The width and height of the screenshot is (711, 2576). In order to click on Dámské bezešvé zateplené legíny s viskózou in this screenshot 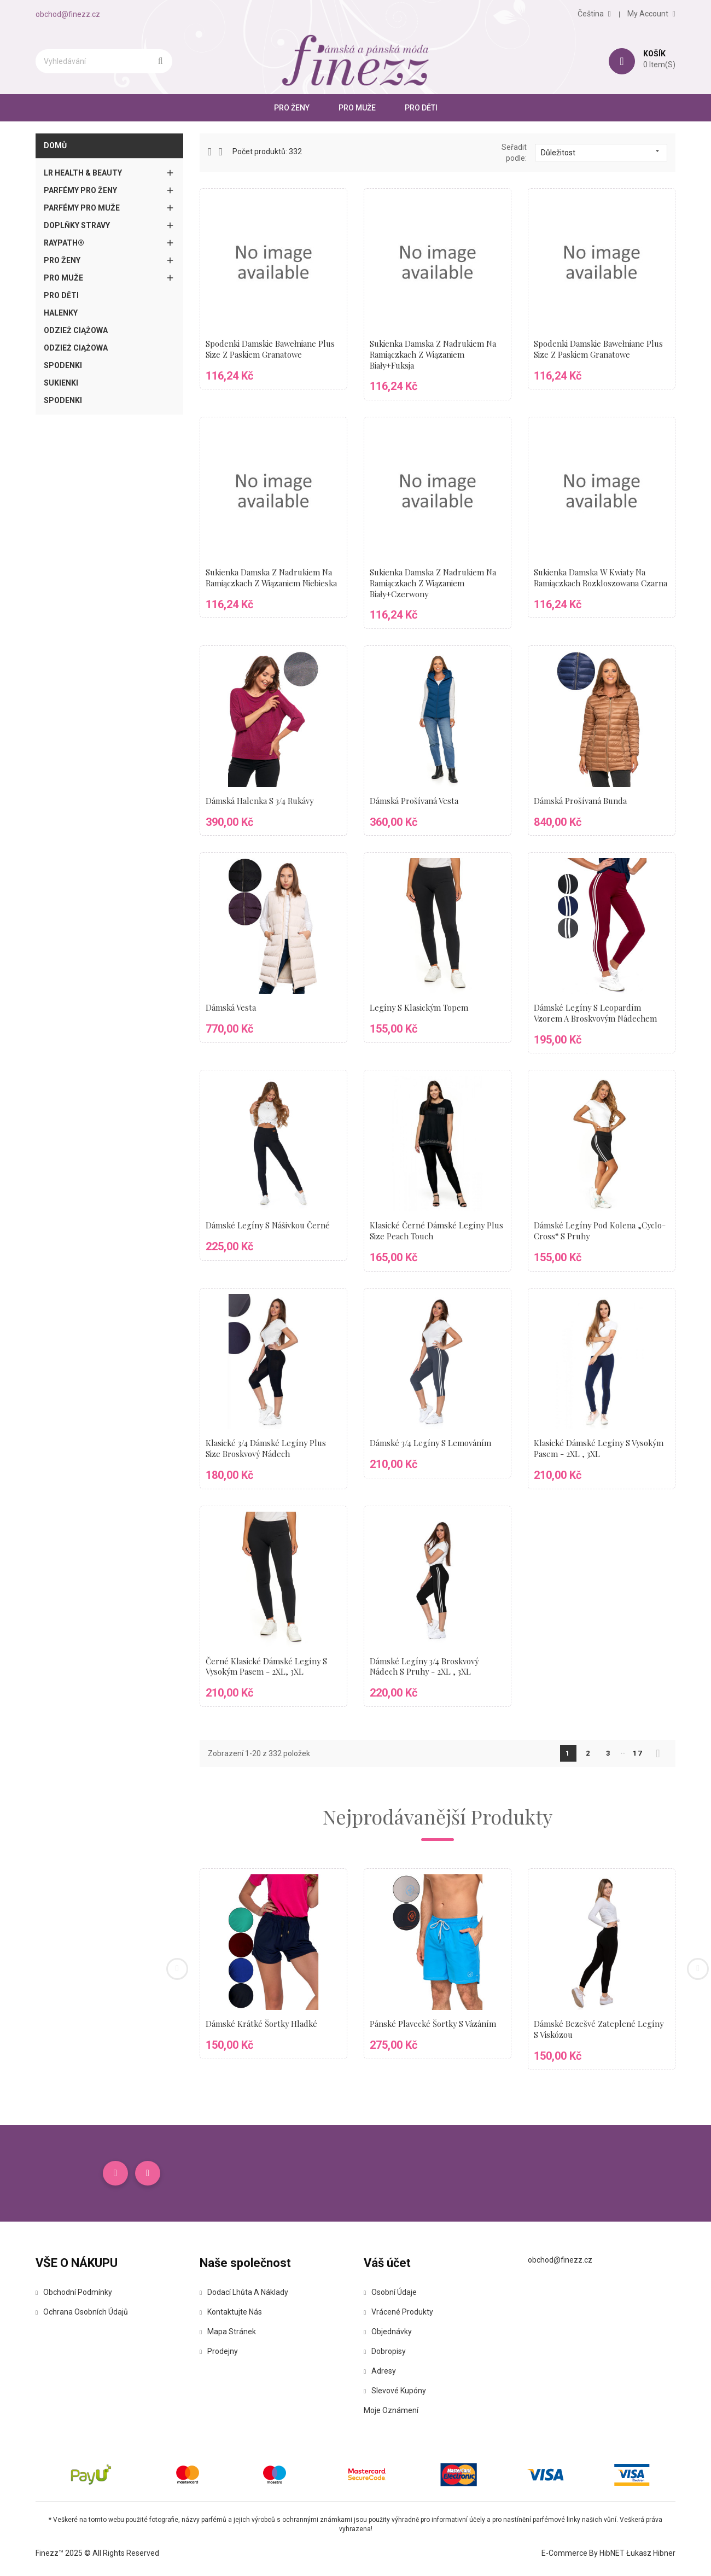, I will do `click(599, 2029)`.